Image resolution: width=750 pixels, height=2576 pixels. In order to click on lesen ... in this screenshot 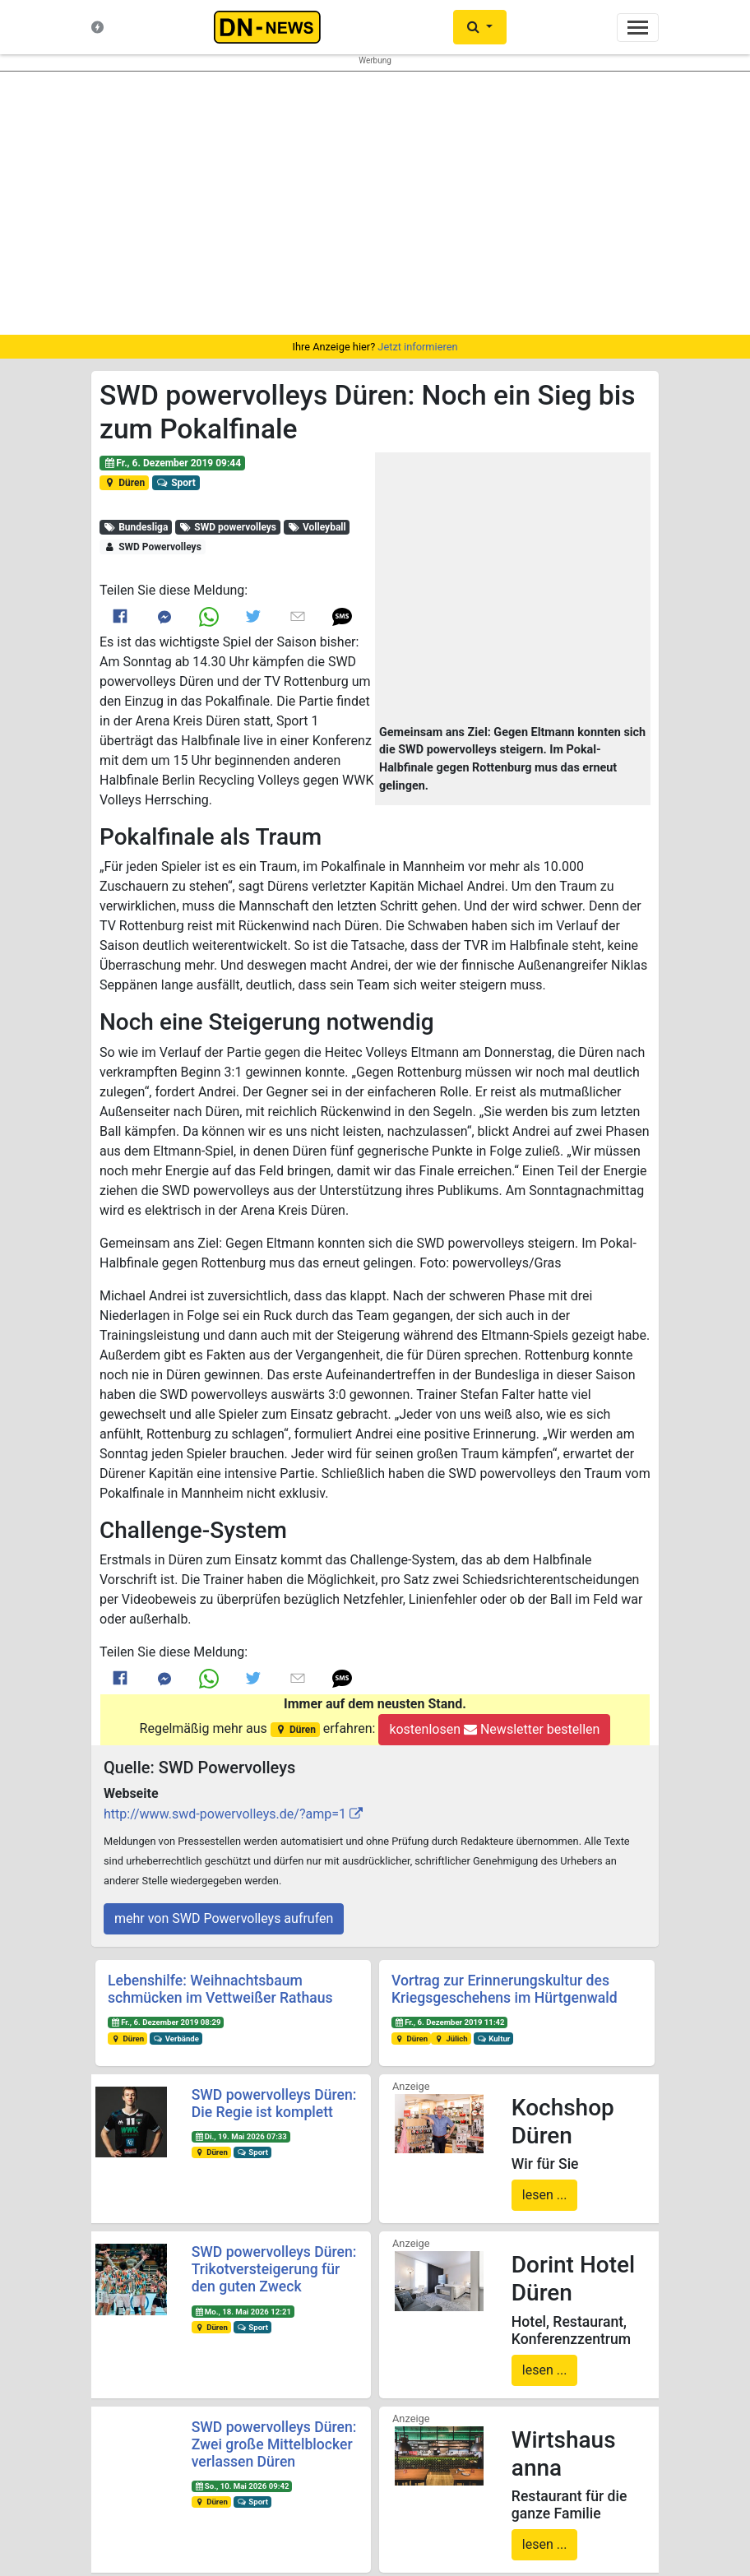, I will do `click(544, 2195)`.